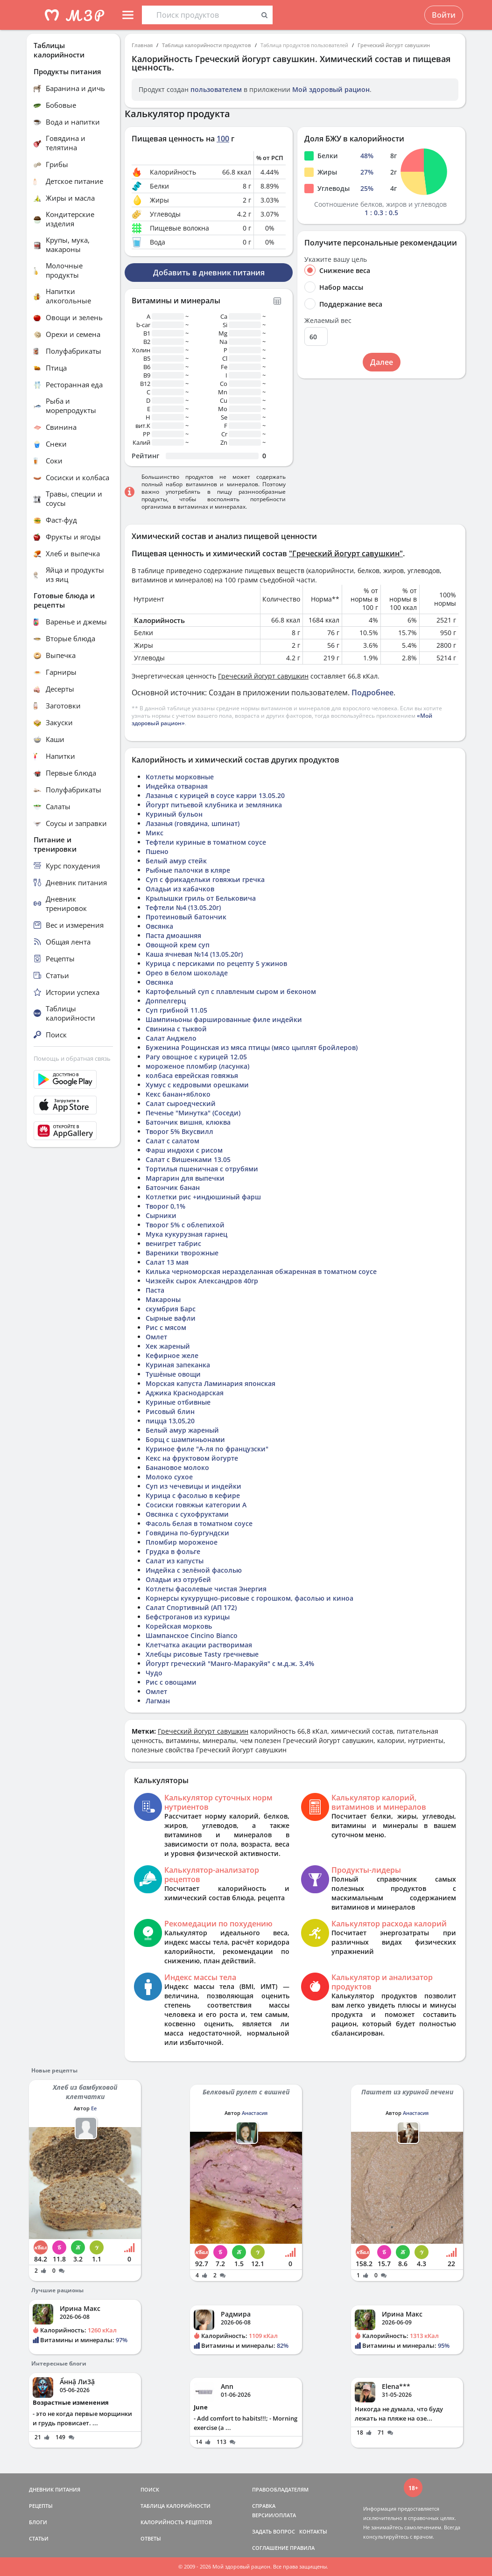 This screenshot has height=2576, width=492. I want to click on Суп грибной 11.05, so click(176, 1010).